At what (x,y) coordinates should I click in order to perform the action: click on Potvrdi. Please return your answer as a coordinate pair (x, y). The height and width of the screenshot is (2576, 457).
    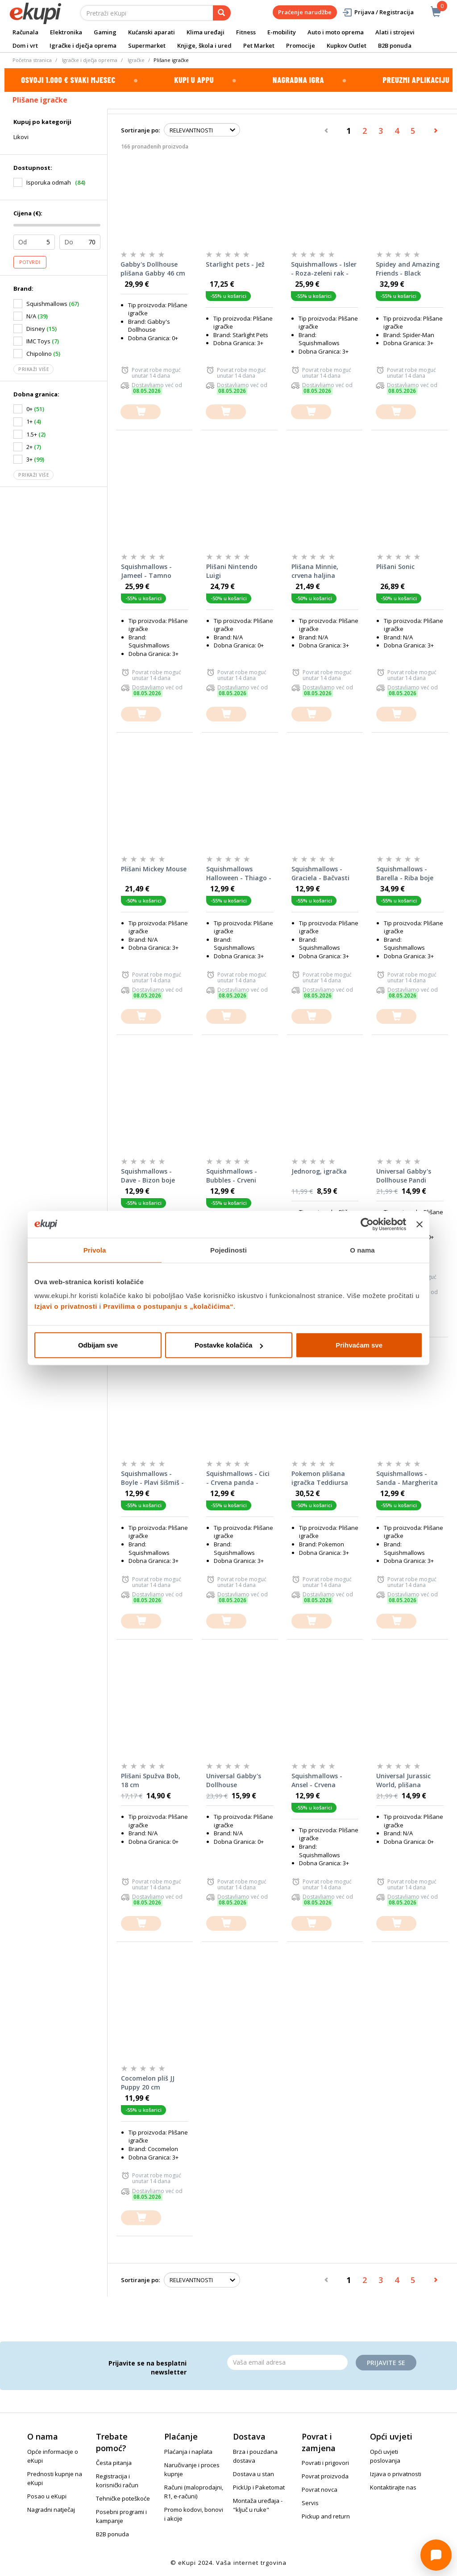
    Looking at the image, I should click on (30, 262).